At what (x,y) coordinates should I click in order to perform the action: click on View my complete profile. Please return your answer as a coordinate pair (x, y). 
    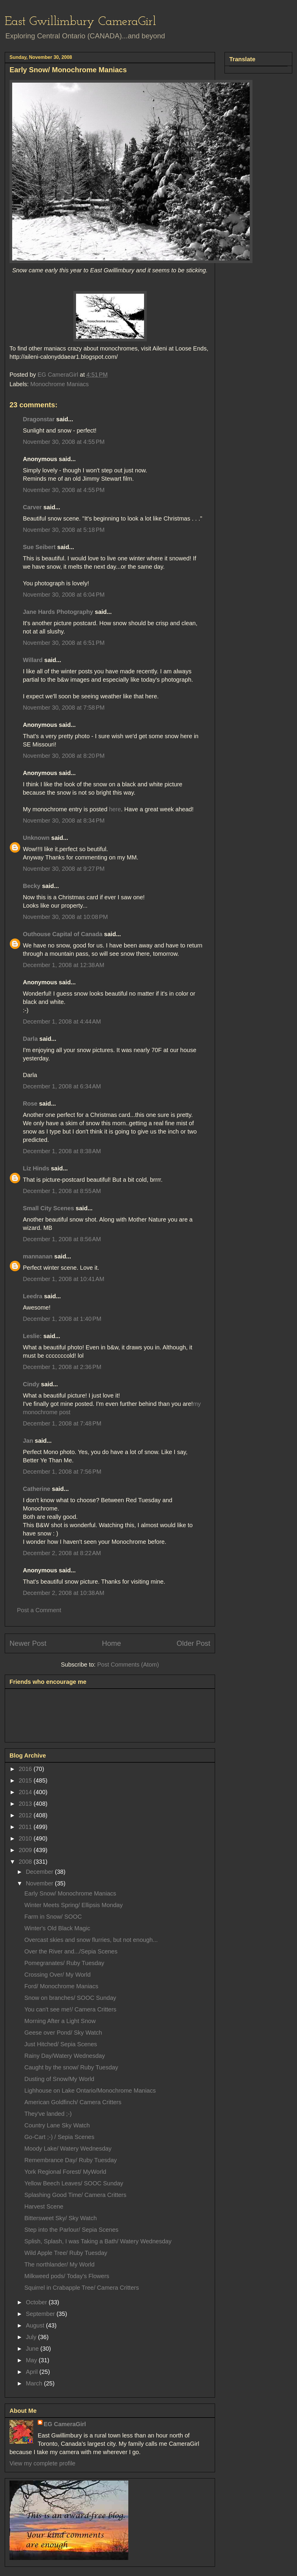
    Looking at the image, I should click on (42, 2463).